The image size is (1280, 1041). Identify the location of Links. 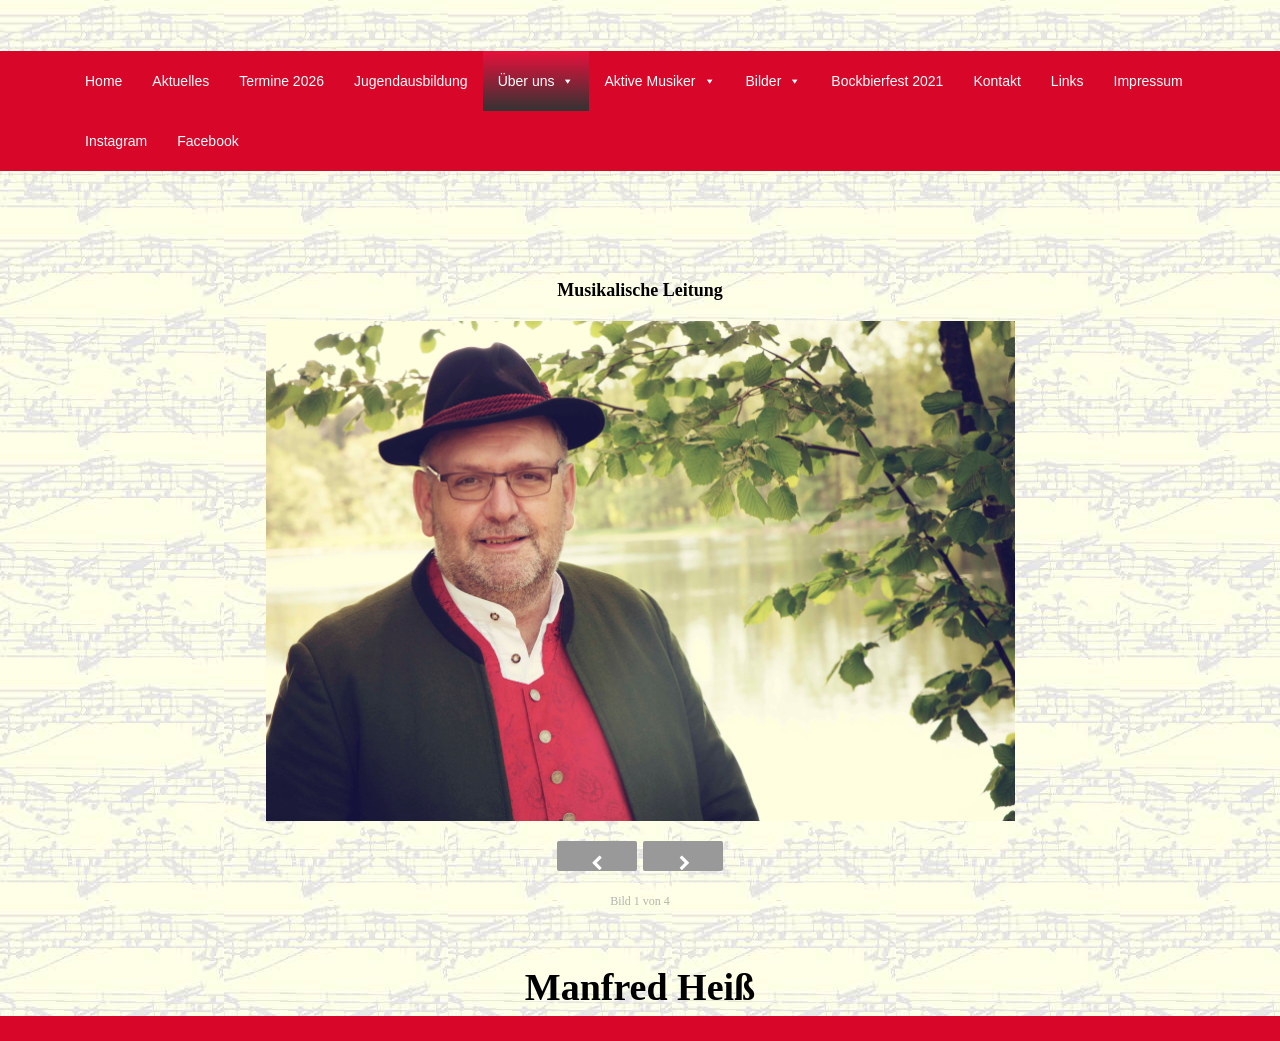
(1067, 81).